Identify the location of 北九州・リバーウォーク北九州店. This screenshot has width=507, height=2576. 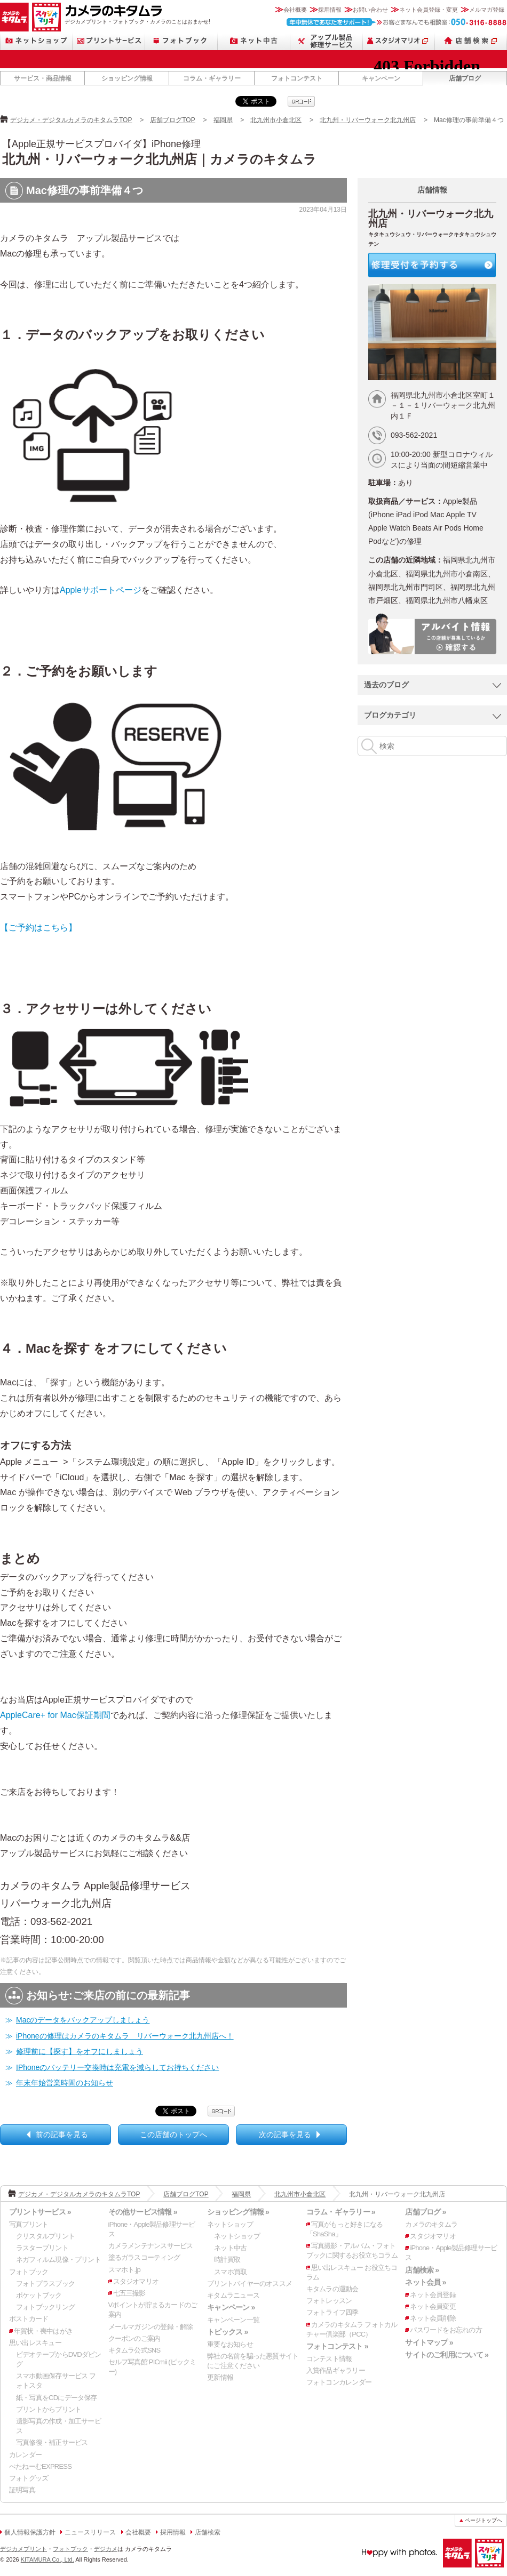
(368, 120).